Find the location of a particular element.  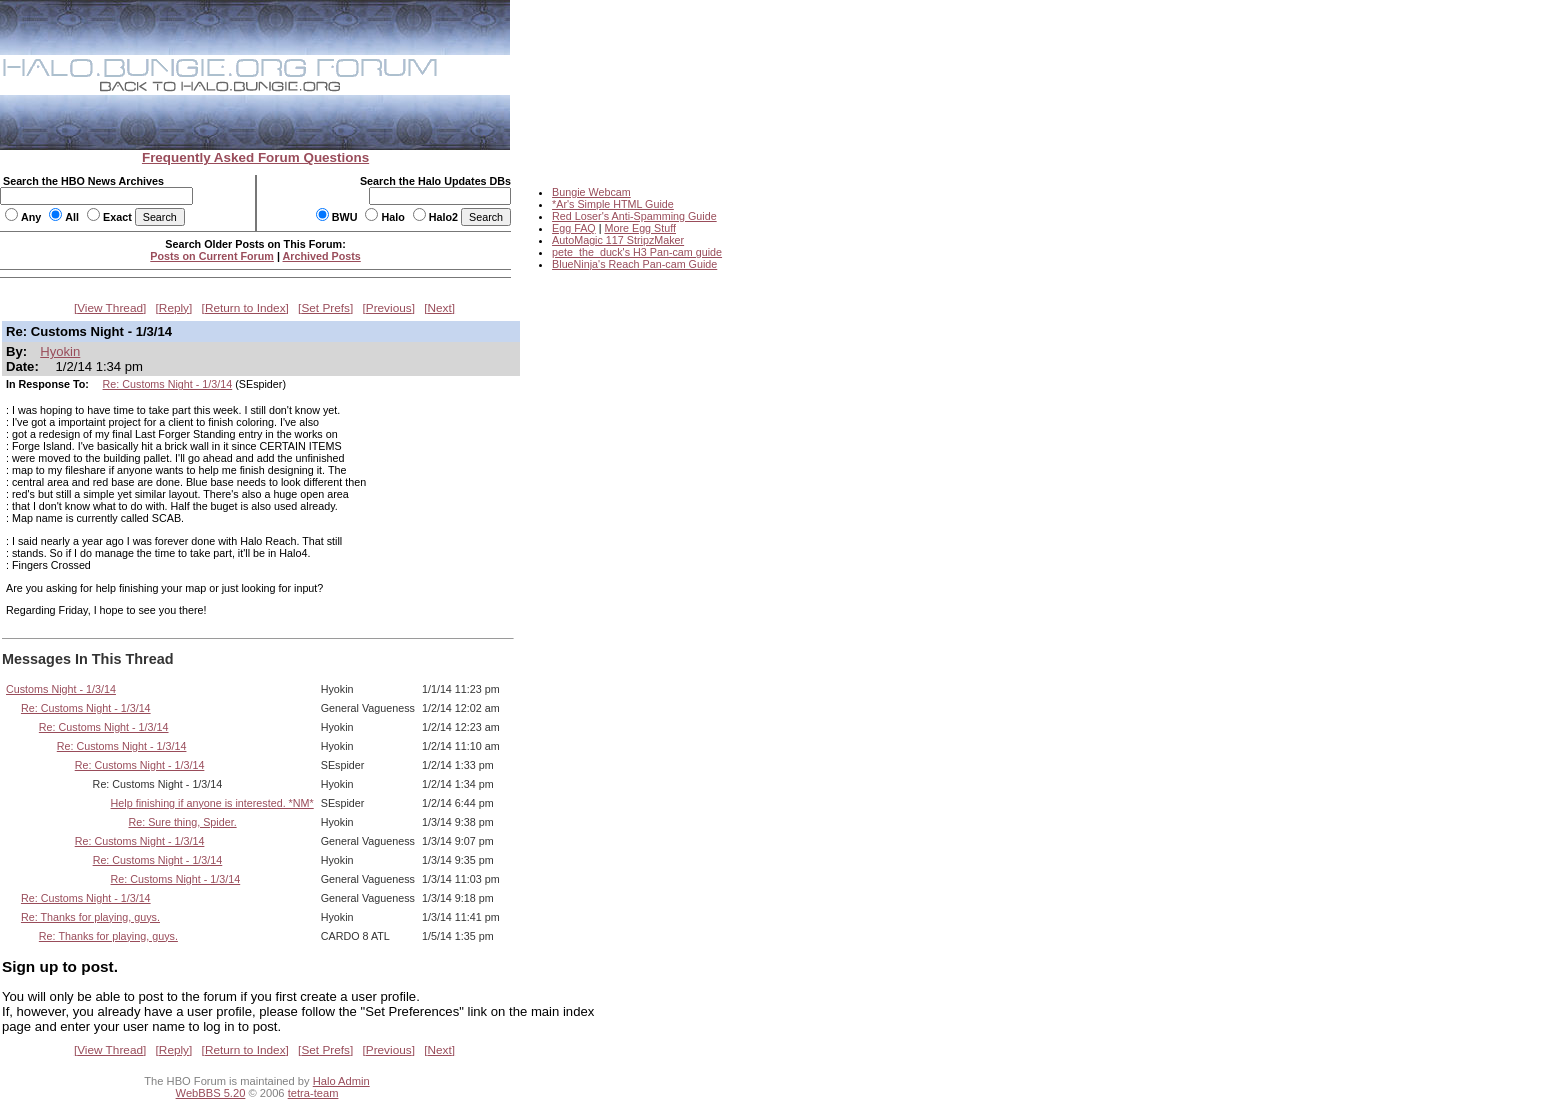

Re: Thanks for playing, guys. is located at coordinates (90, 917).